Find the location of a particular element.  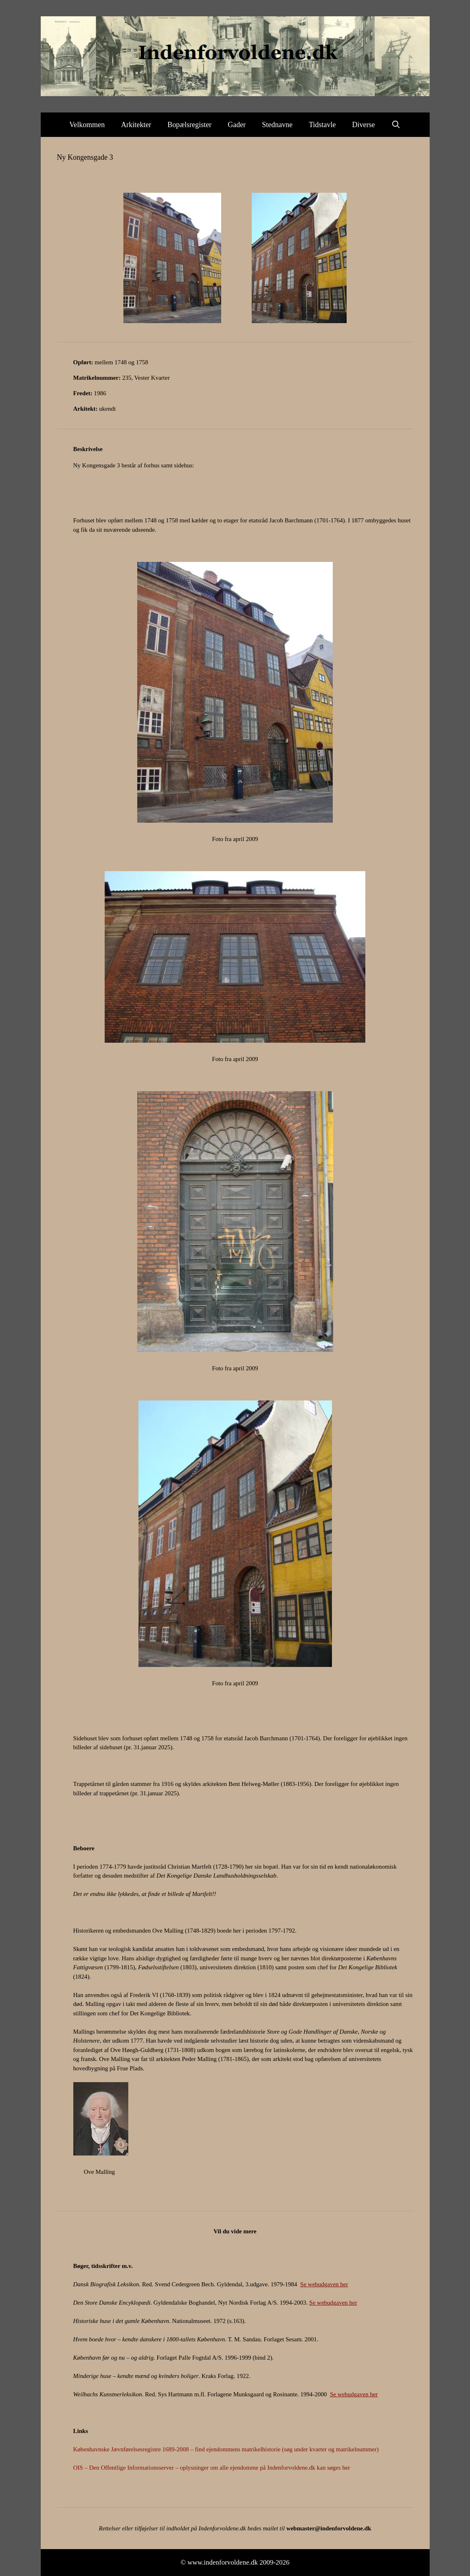

[Åbn søgefelt] is located at coordinates (396, 124).